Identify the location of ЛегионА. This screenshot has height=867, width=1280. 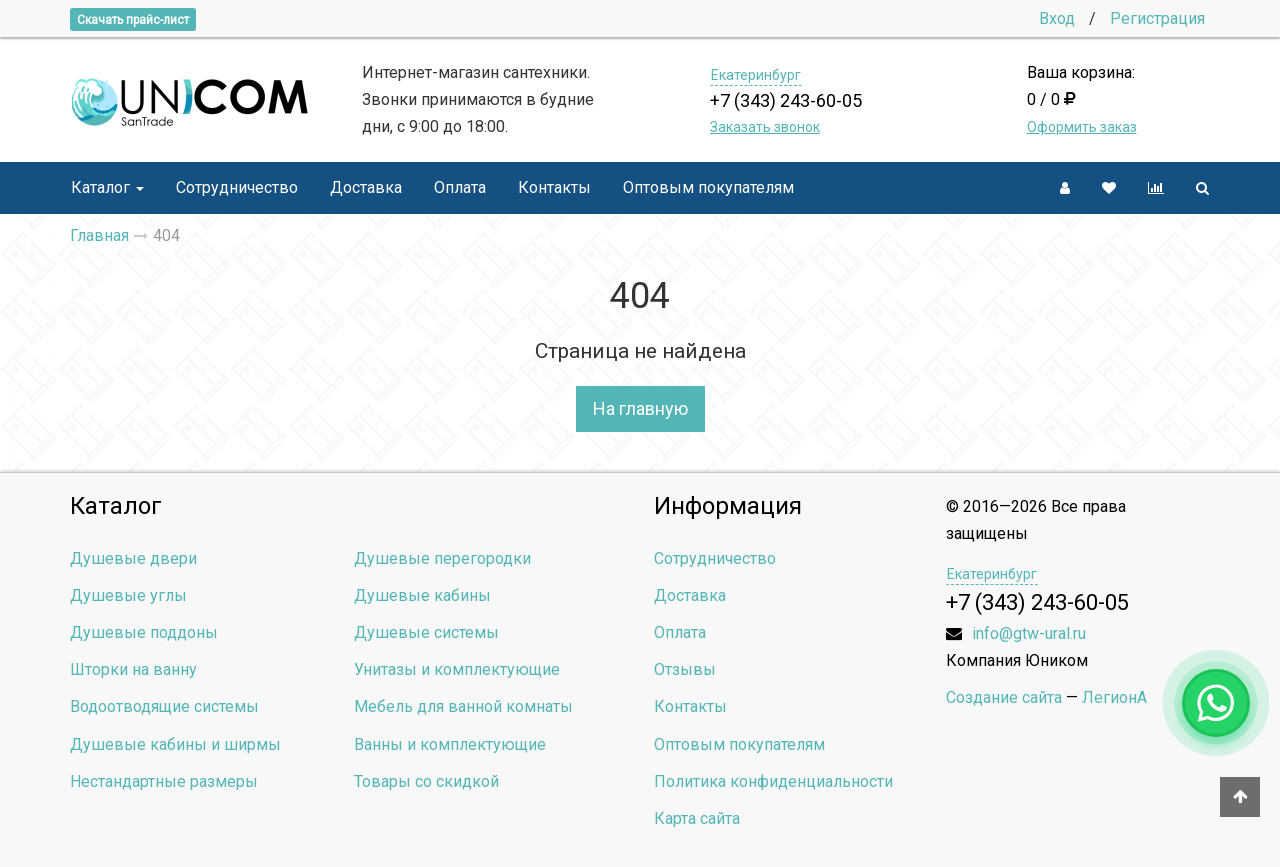
(1114, 697).